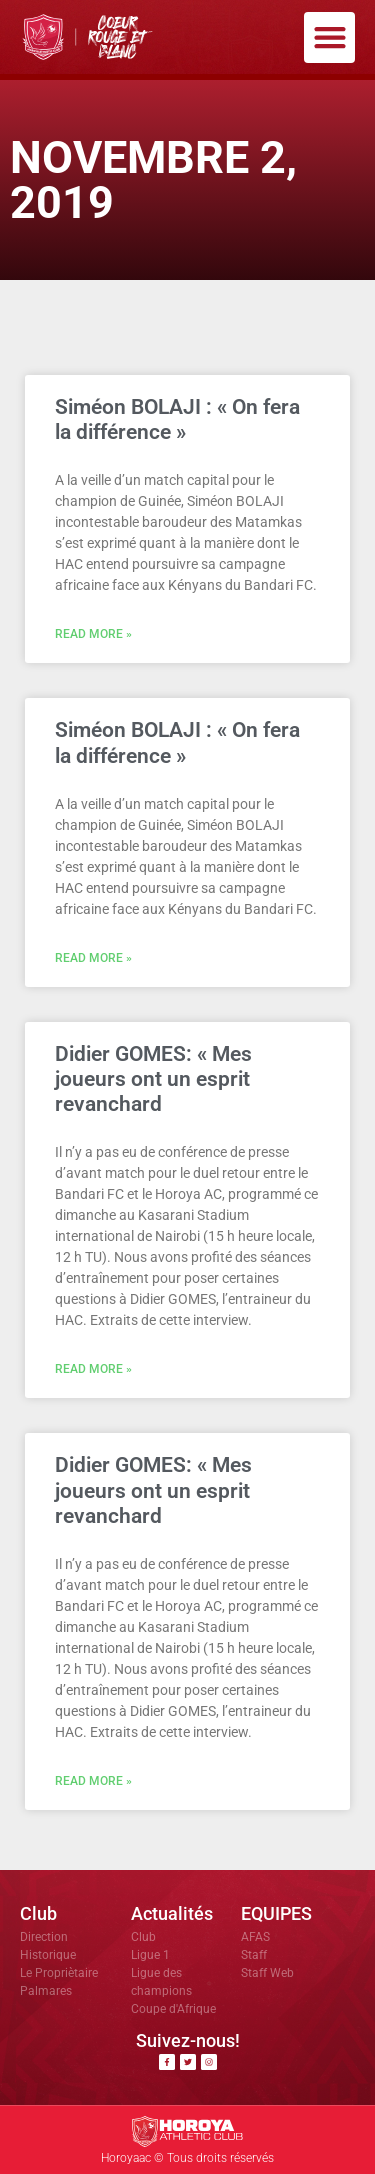 The height and width of the screenshot is (2174, 375). Describe the element at coordinates (153, 1079) in the screenshot. I see `Didier GOMES: « Mes joueurs ont un esprit revanchard` at that location.